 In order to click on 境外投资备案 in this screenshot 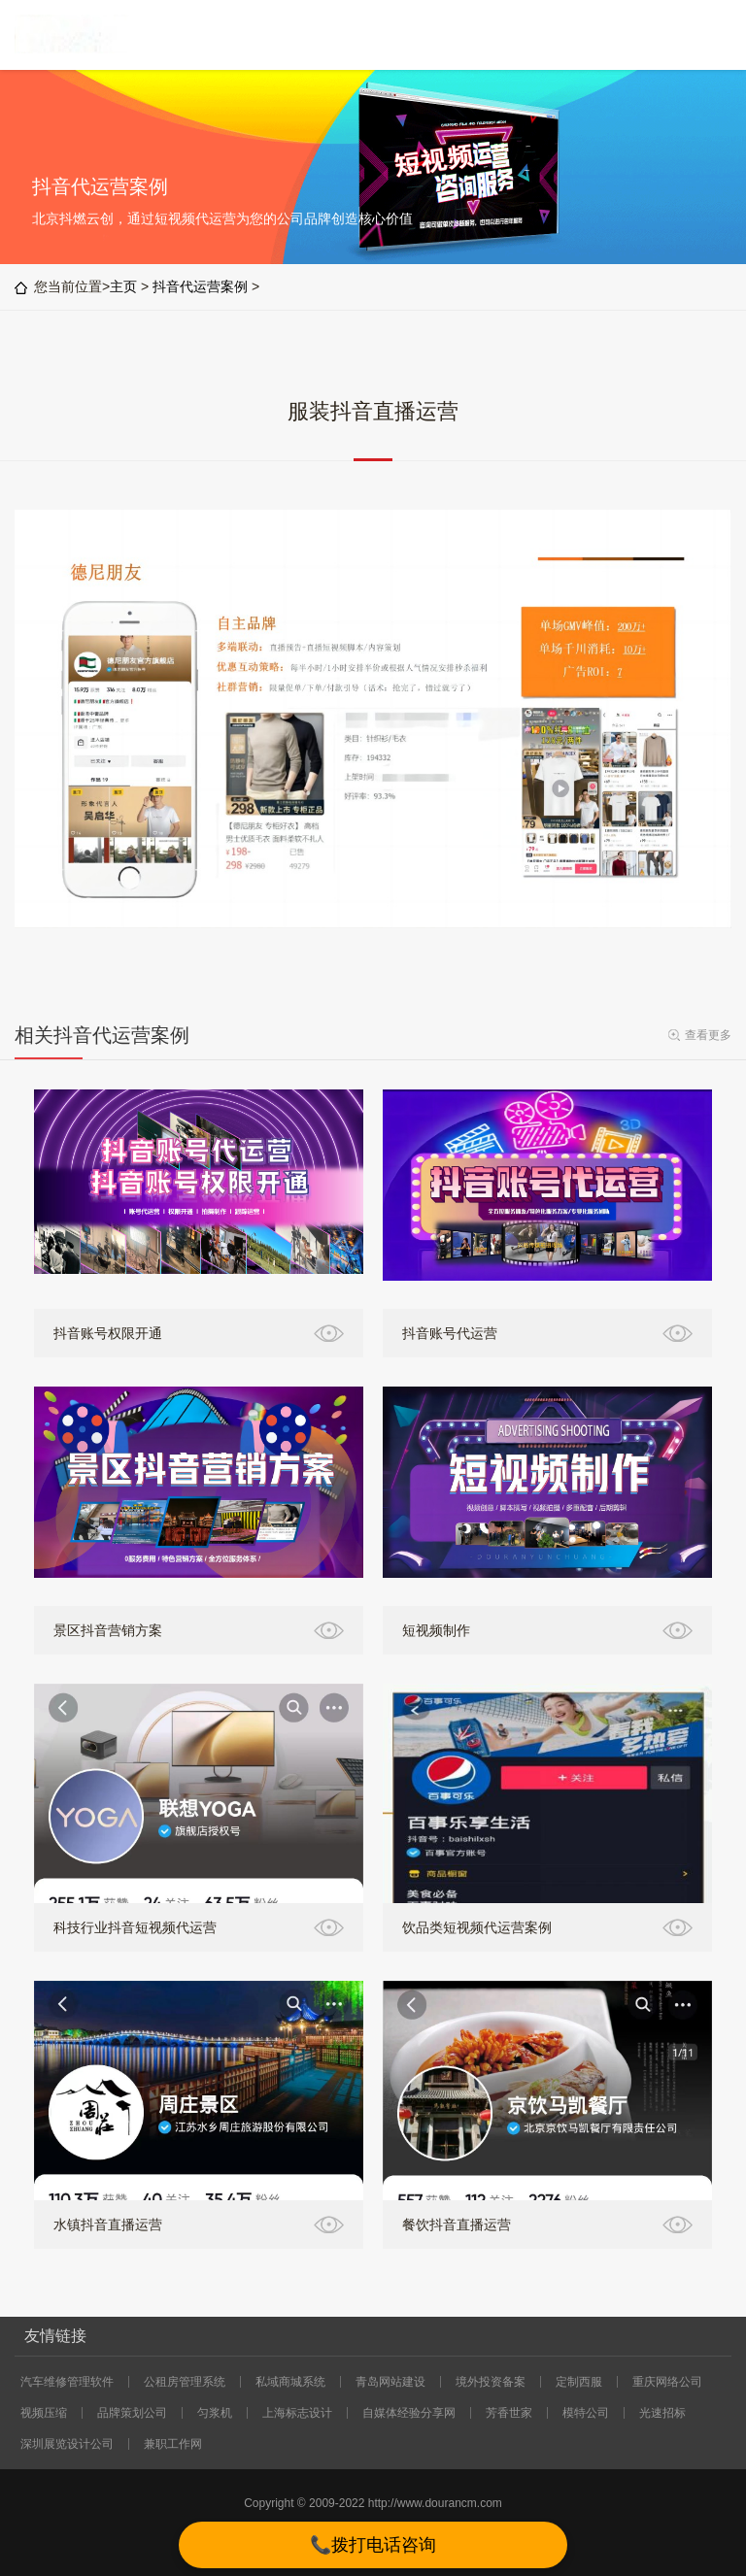, I will do `click(491, 2382)`.